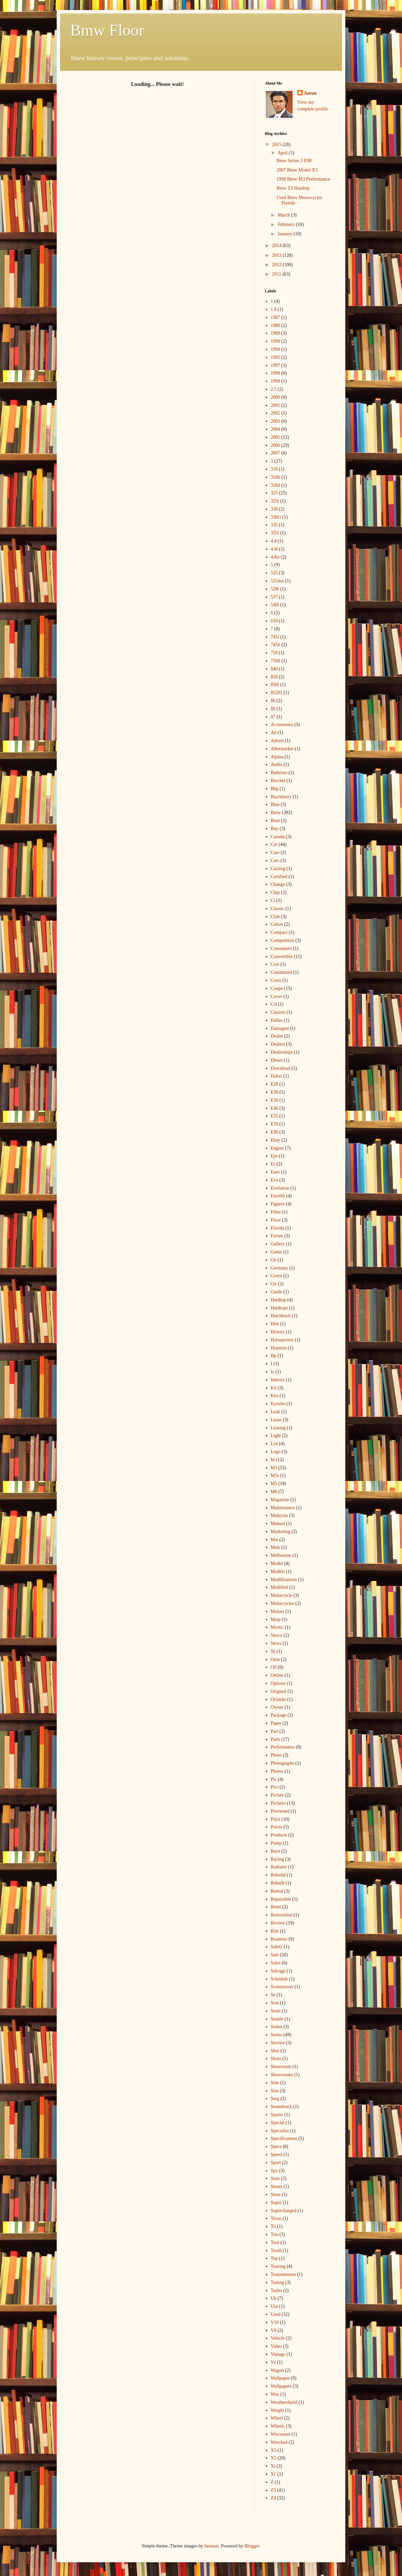 Image resolution: width=402 pixels, height=2576 pixels. Describe the element at coordinates (273, 2226) in the screenshot. I see `Tii` at that location.